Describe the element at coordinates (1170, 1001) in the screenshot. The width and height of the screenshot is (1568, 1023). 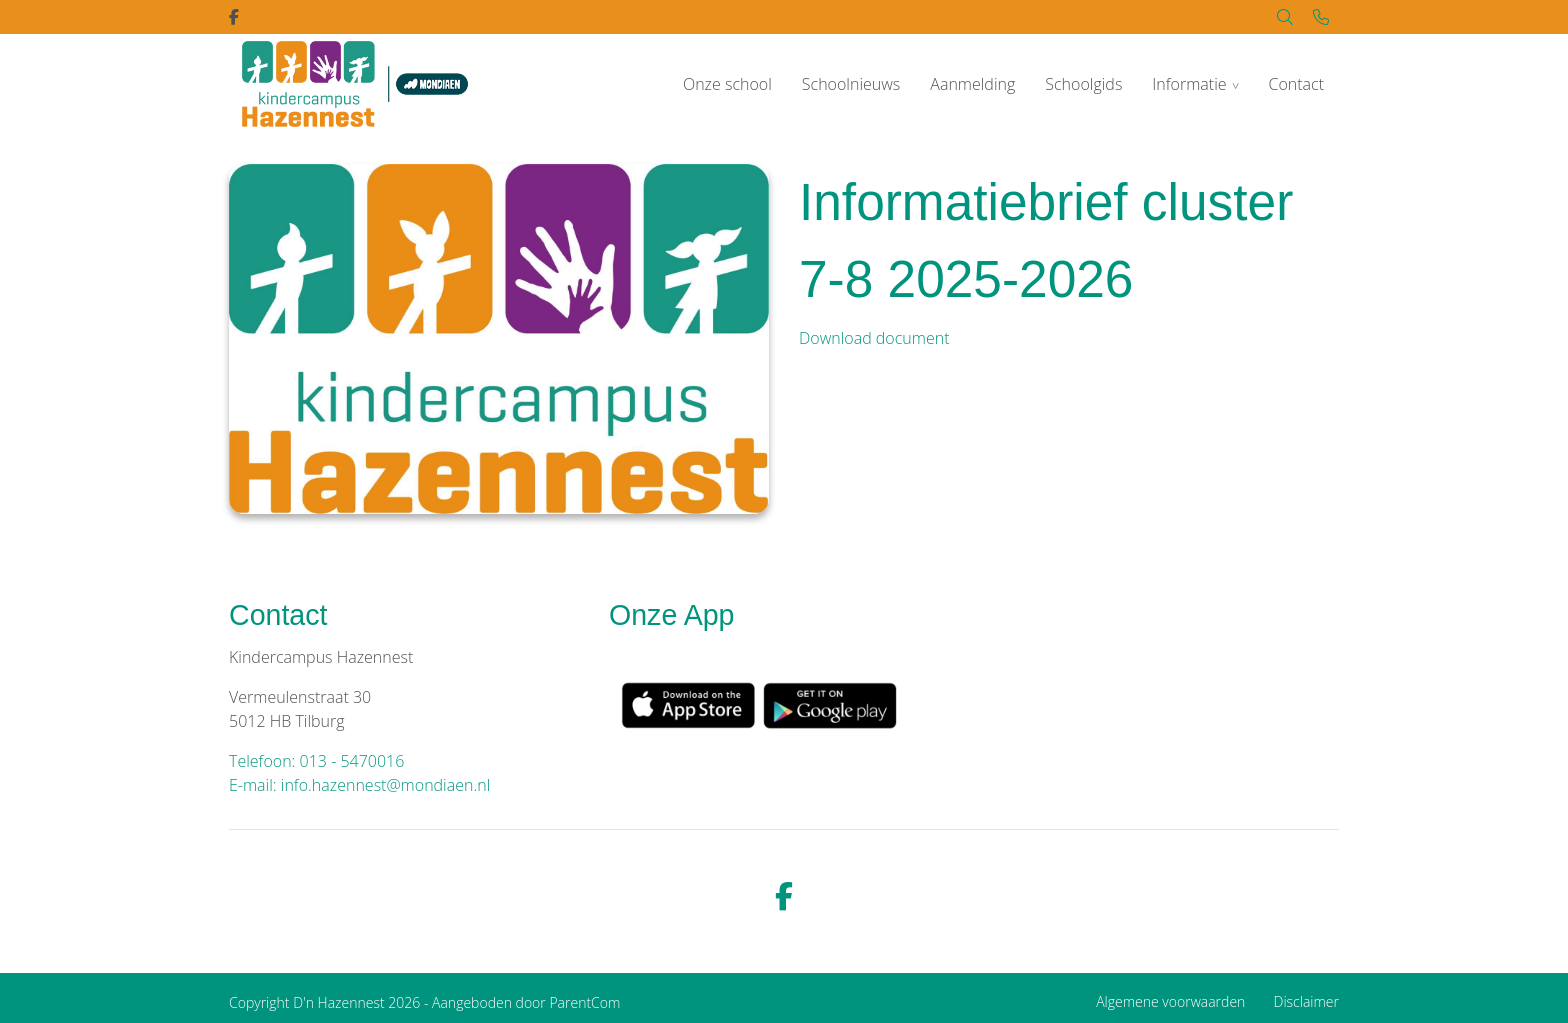
I see `Algemene voorwaarden` at that location.